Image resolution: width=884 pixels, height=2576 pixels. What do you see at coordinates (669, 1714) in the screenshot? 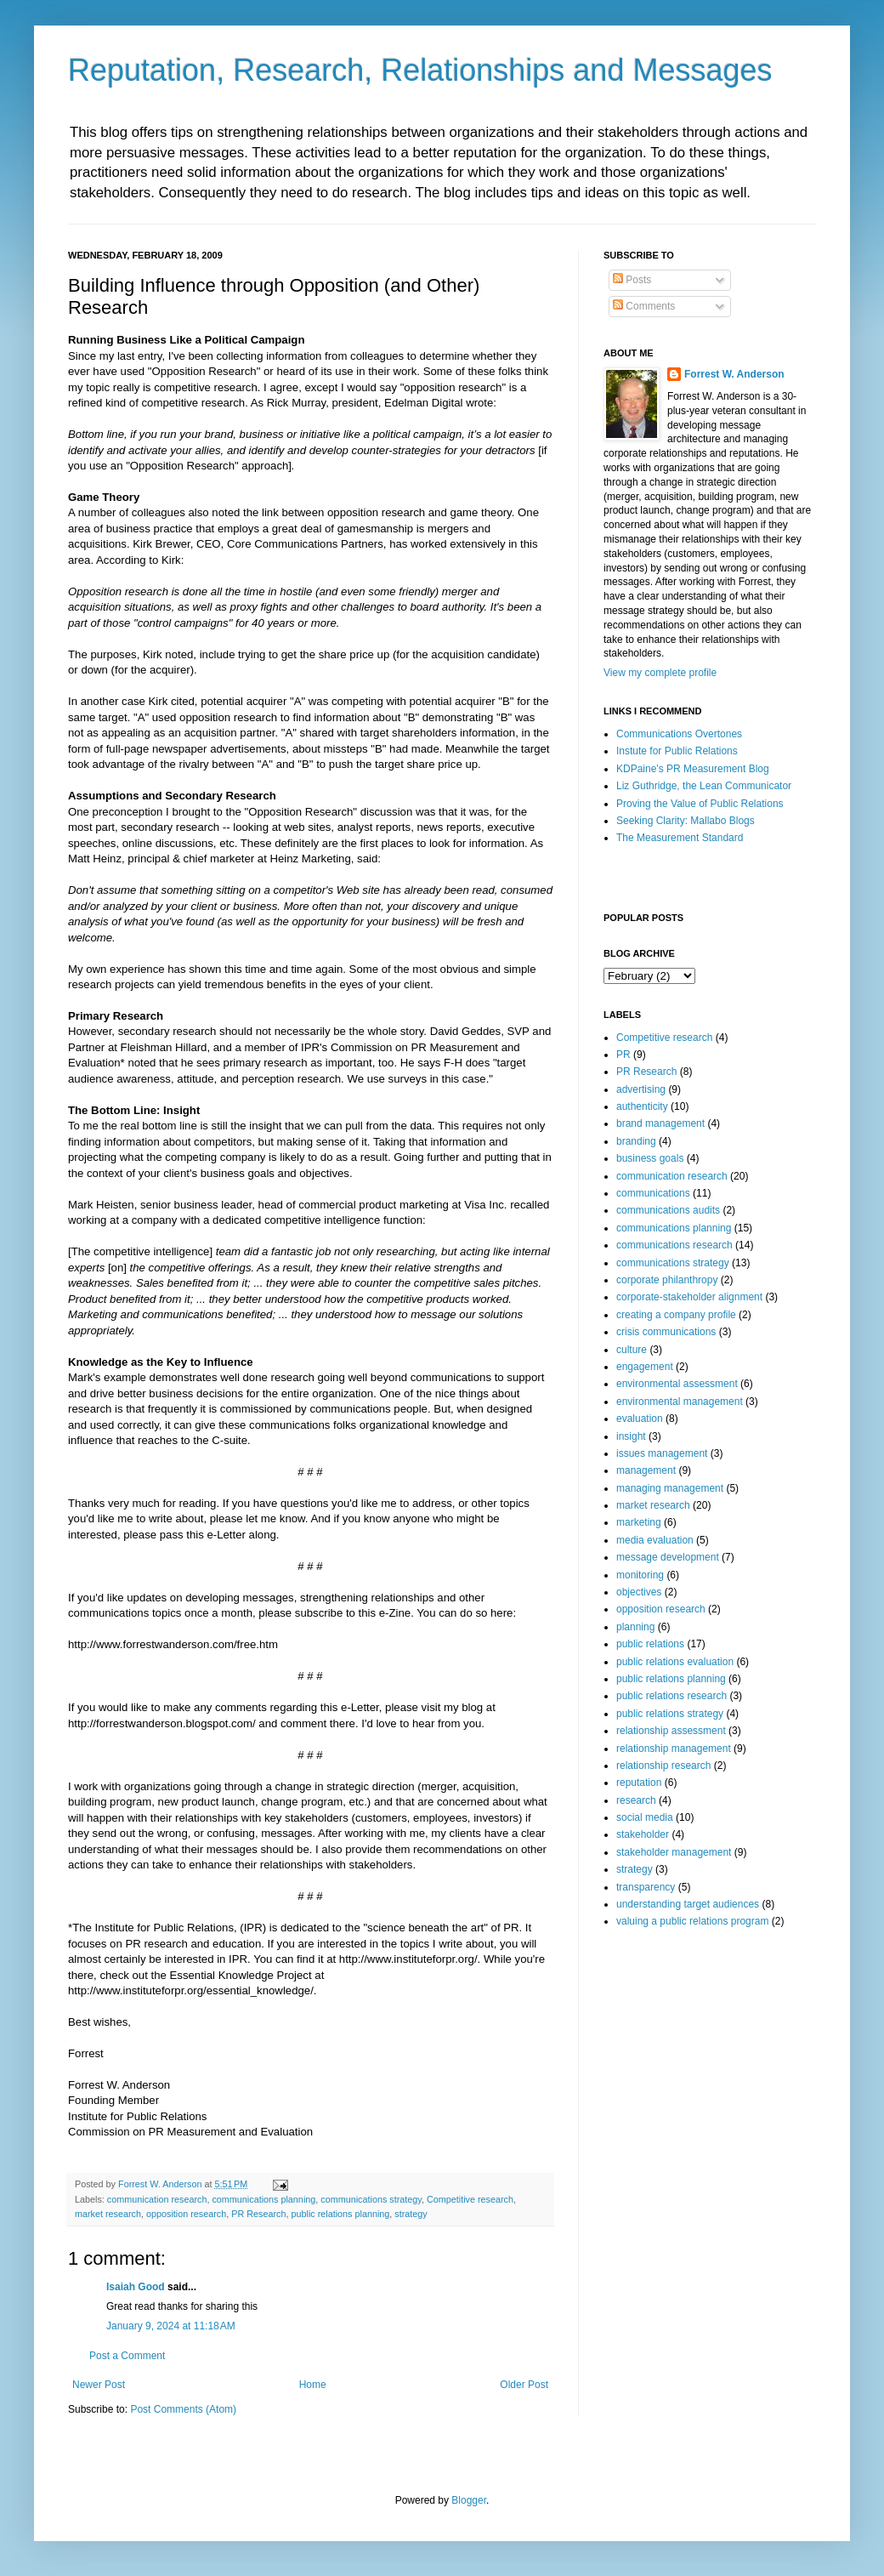
I see `public relations strategy` at bounding box center [669, 1714].